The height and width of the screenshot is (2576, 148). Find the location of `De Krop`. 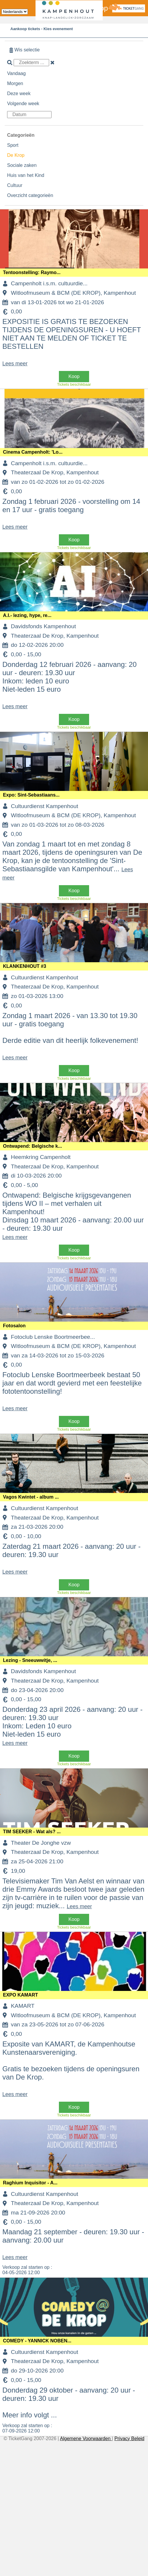

De Krop is located at coordinates (16, 155).